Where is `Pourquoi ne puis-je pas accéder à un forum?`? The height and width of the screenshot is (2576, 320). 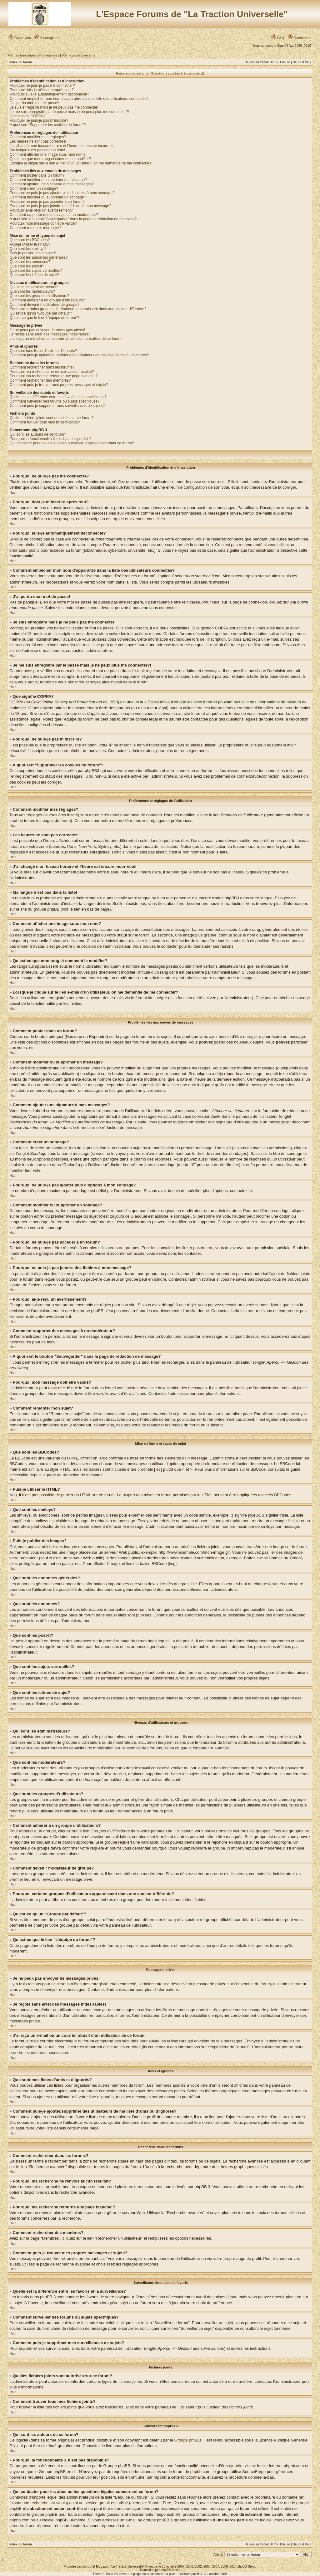
Pourquoi ne puis-je pas accéder à un forum? is located at coordinates (47, 201).